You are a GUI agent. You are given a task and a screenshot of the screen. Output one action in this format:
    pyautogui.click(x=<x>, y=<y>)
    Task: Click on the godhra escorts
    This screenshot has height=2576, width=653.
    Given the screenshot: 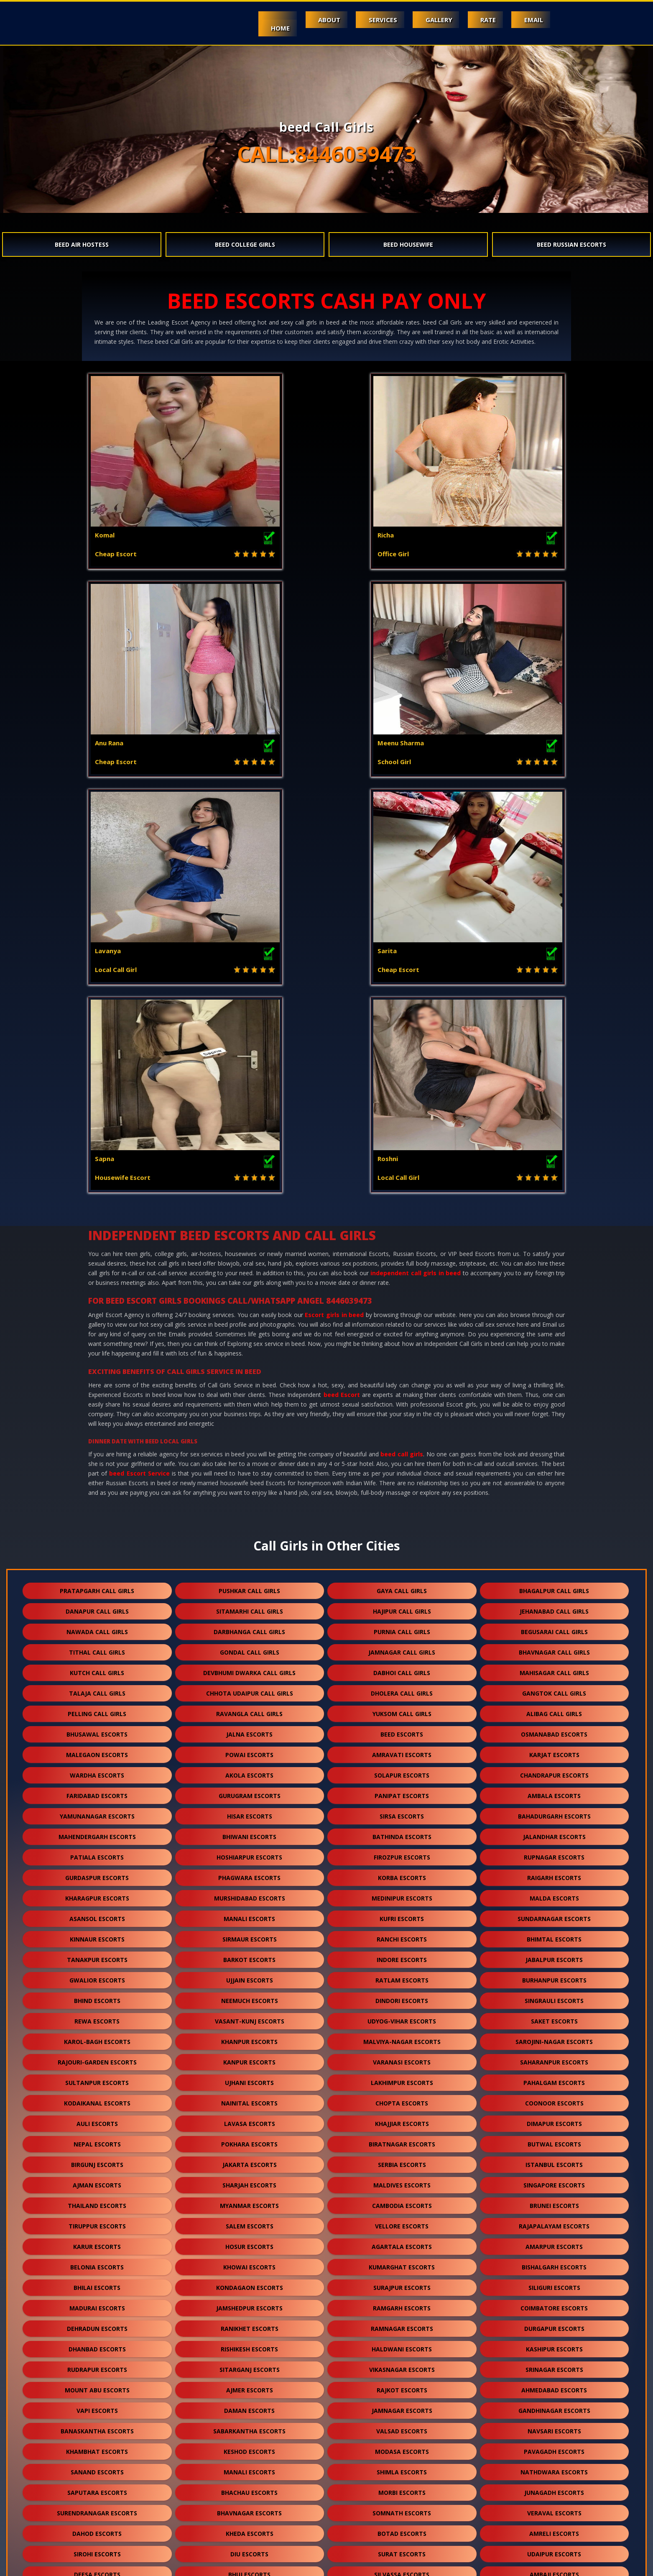 What is the action you would take?
    pyautogui.click(x=97, y=2200)
    